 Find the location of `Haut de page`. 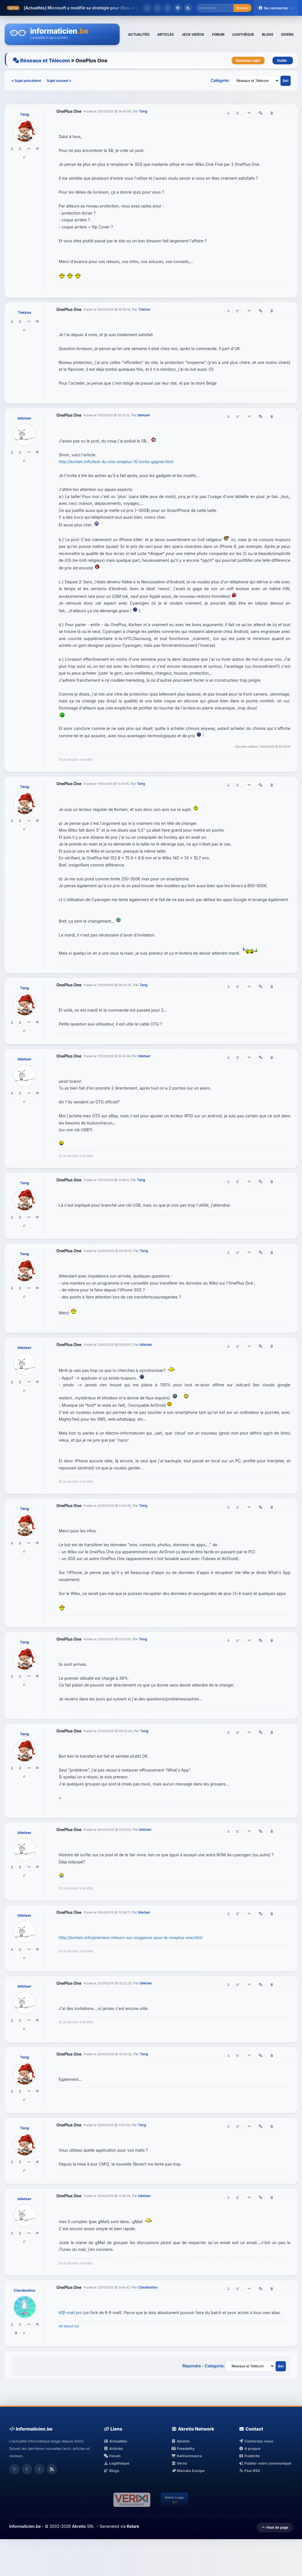

Haut de page is located at coordinates (274, 2527).